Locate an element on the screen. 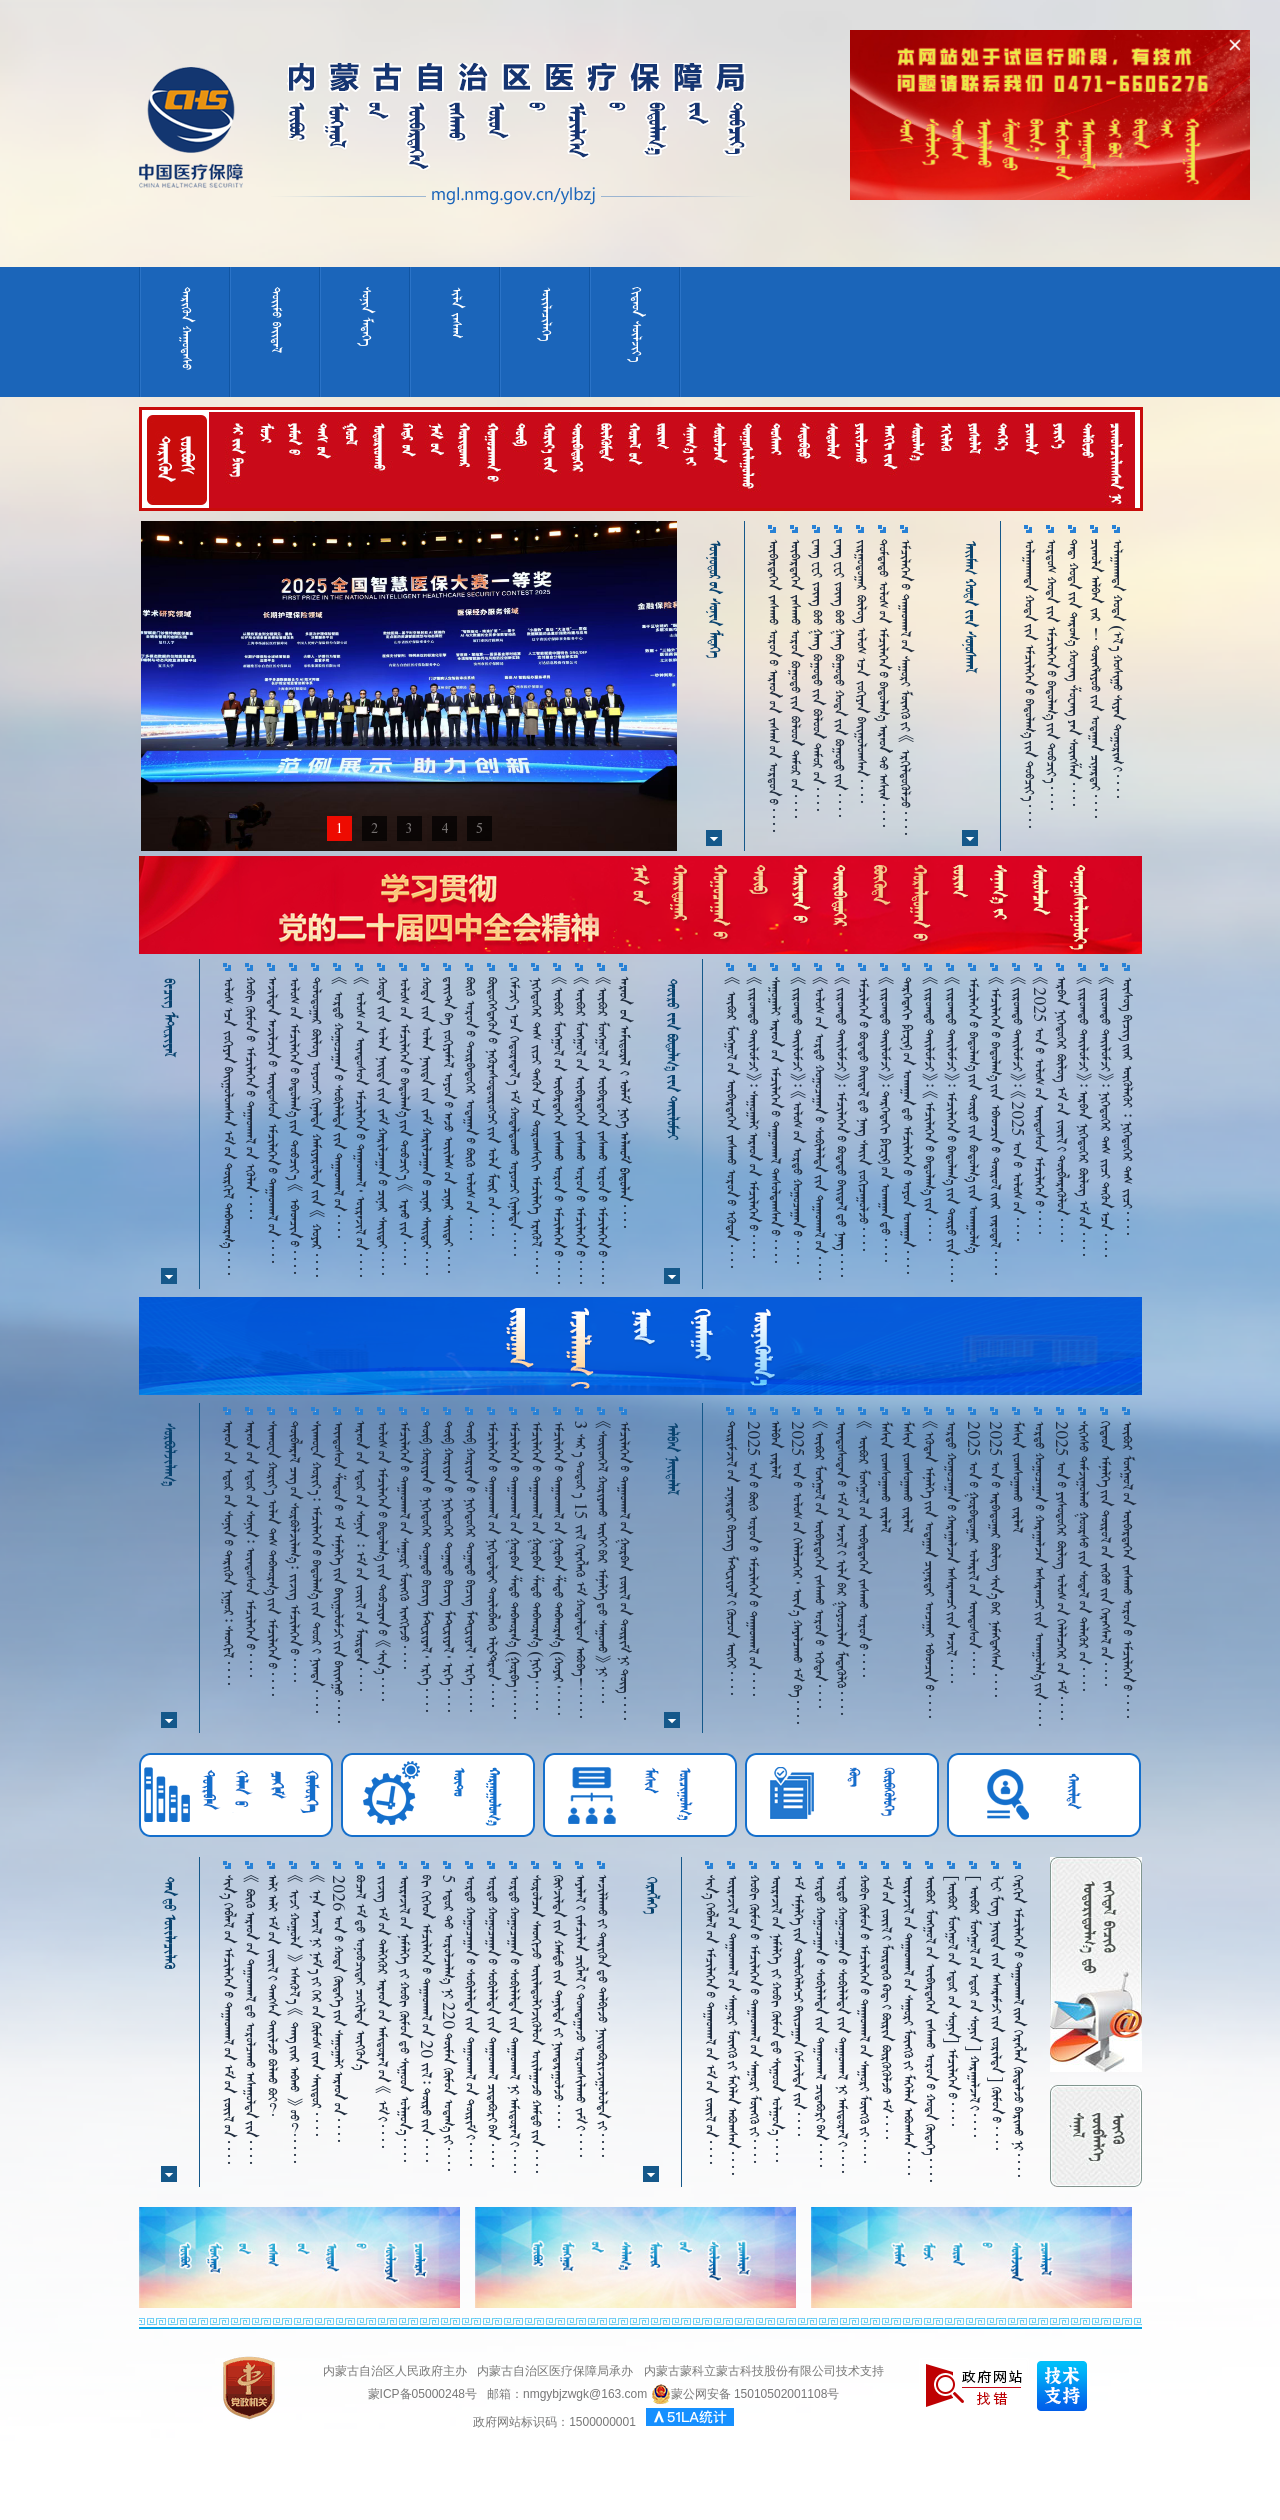  ᠳᠡᠷᠭᠡᠳᠡᠬᠢ ᠹᠢᠽᠢᠺ᠎ᠦᠨ ᠤᠬᠠᠭᠠᠨ᠎ᠳᠤ ᠡᠮᠴᠢᠯᠡᠭᠡᠨ᠎ᠦ ᠤᠶᠤᠨ ᠤᠬᠠᠭᠠᠨ  is located at coordinates (907, 1125).